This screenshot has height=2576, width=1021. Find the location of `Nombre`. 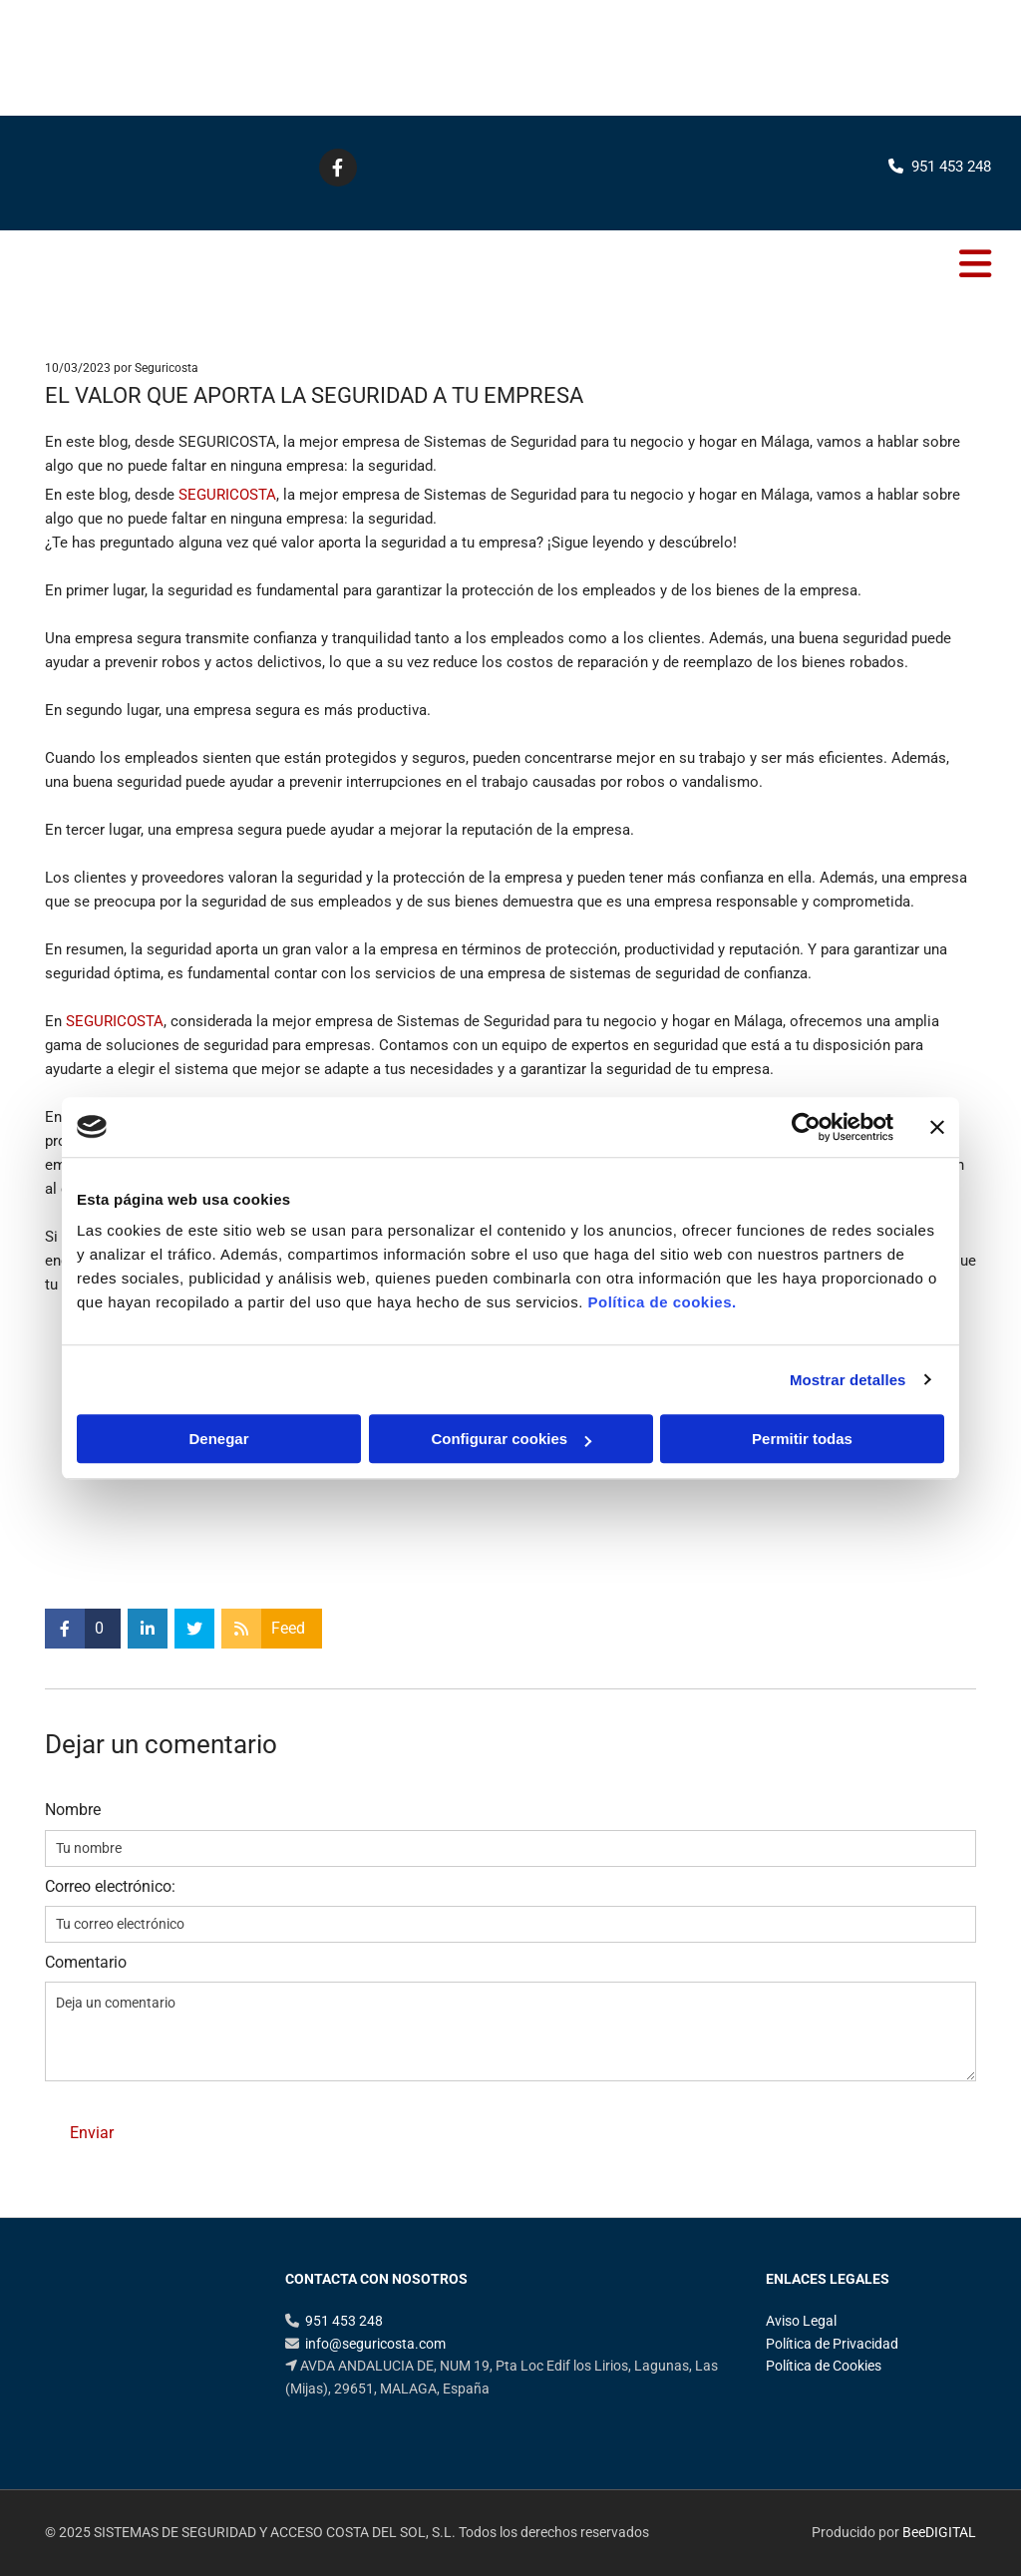

Nombre is located at coordinates (73, 1809).